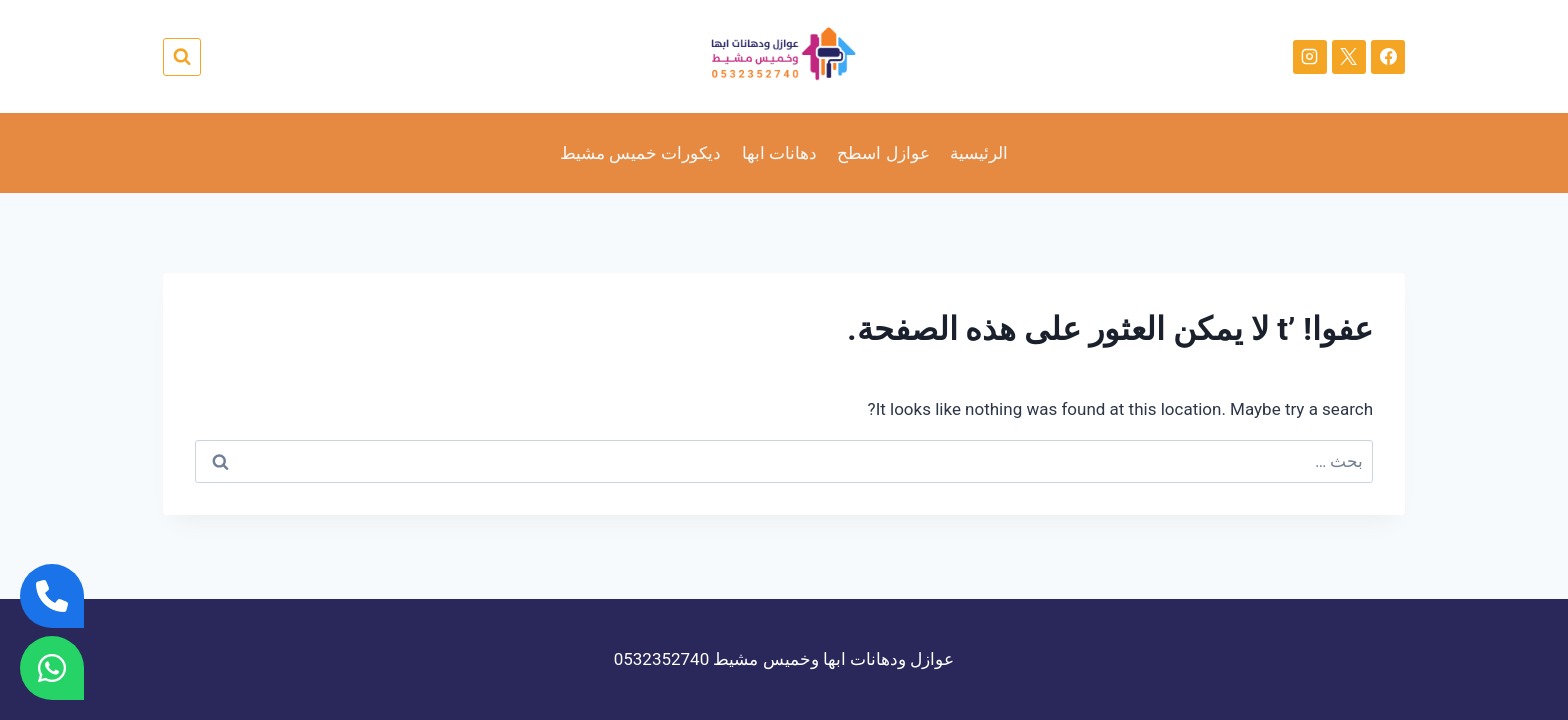 Image resolution: width=1568 pixels, height=720 pixels. What do you see at coordinates (1349, 57) in the screenshot?
I see `[X]` at bounding box center [1349, 57].